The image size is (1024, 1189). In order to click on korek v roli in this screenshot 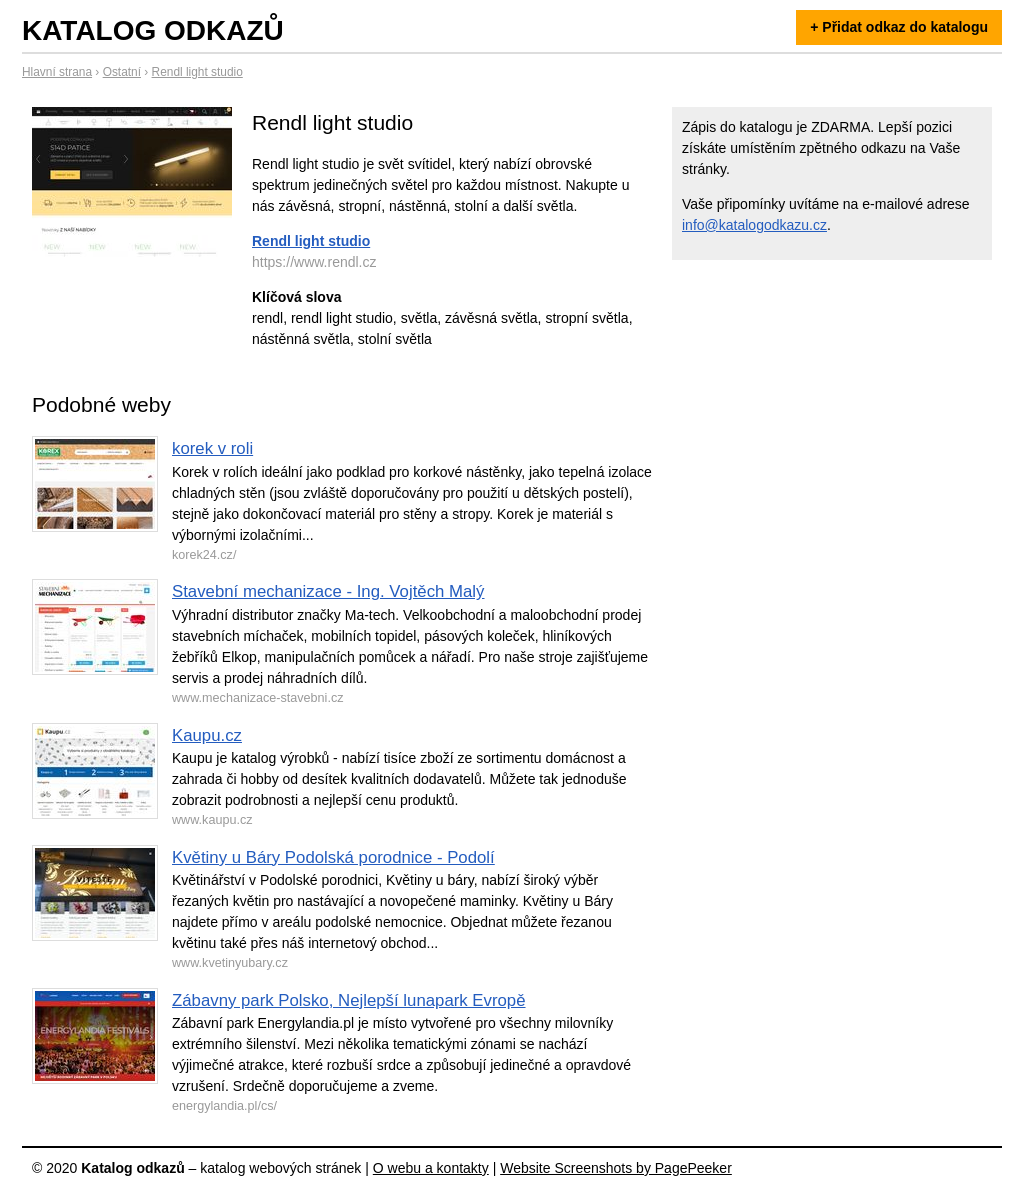, I will do `click(212, 448)`.